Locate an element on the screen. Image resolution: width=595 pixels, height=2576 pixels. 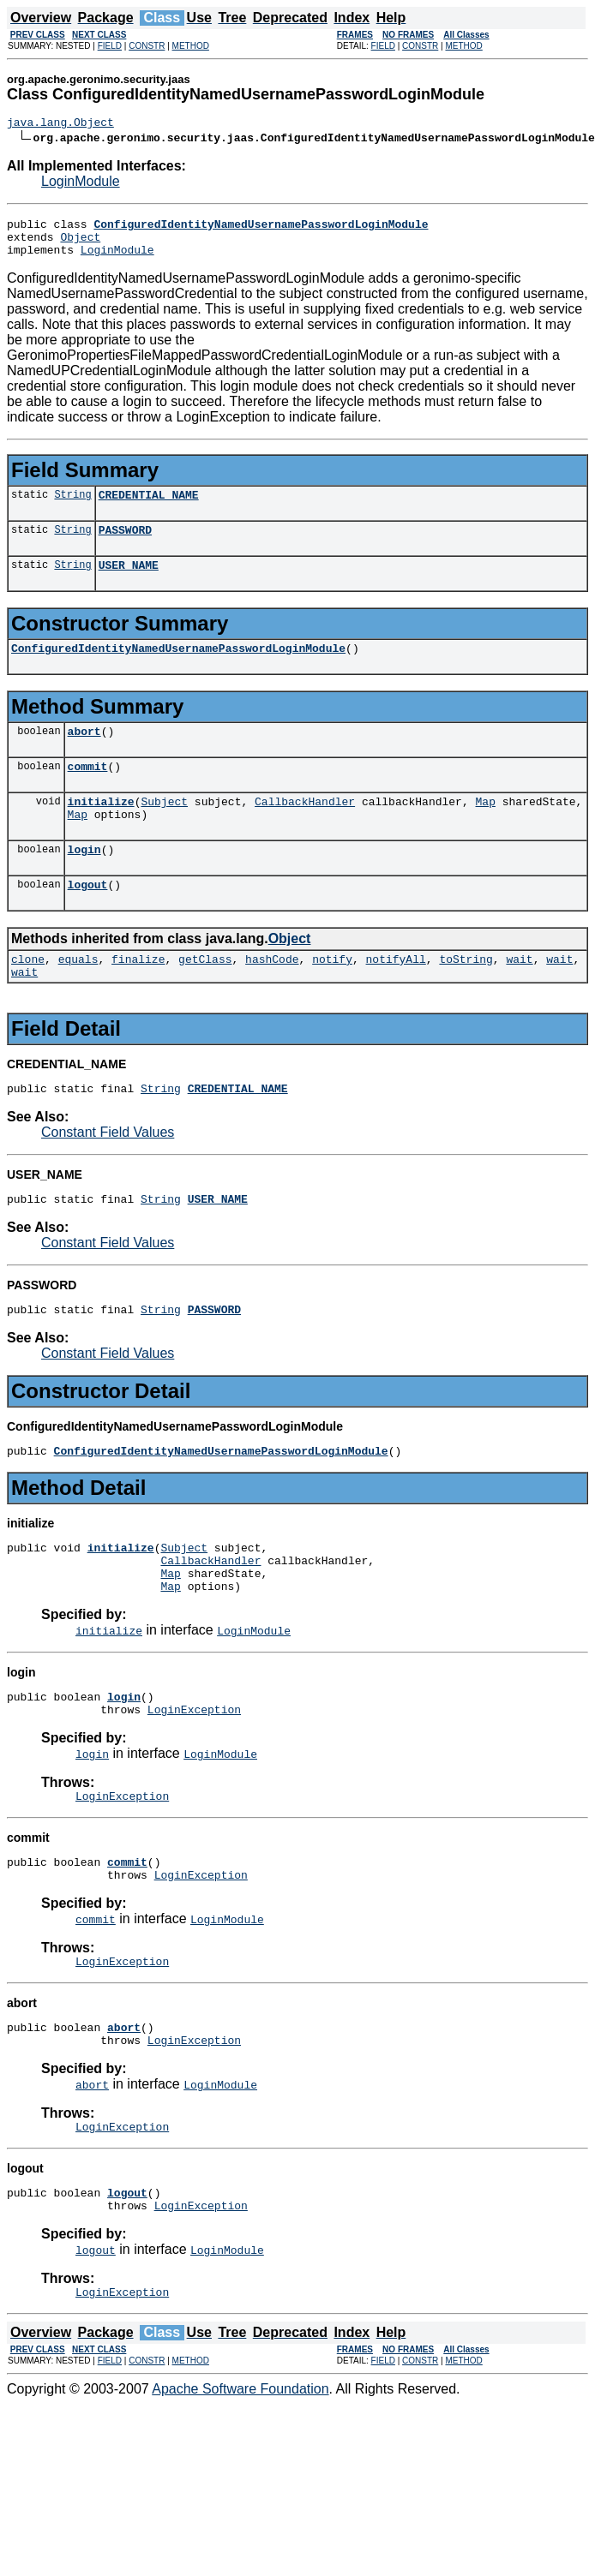
initialize is located at coordinates (101, 829).